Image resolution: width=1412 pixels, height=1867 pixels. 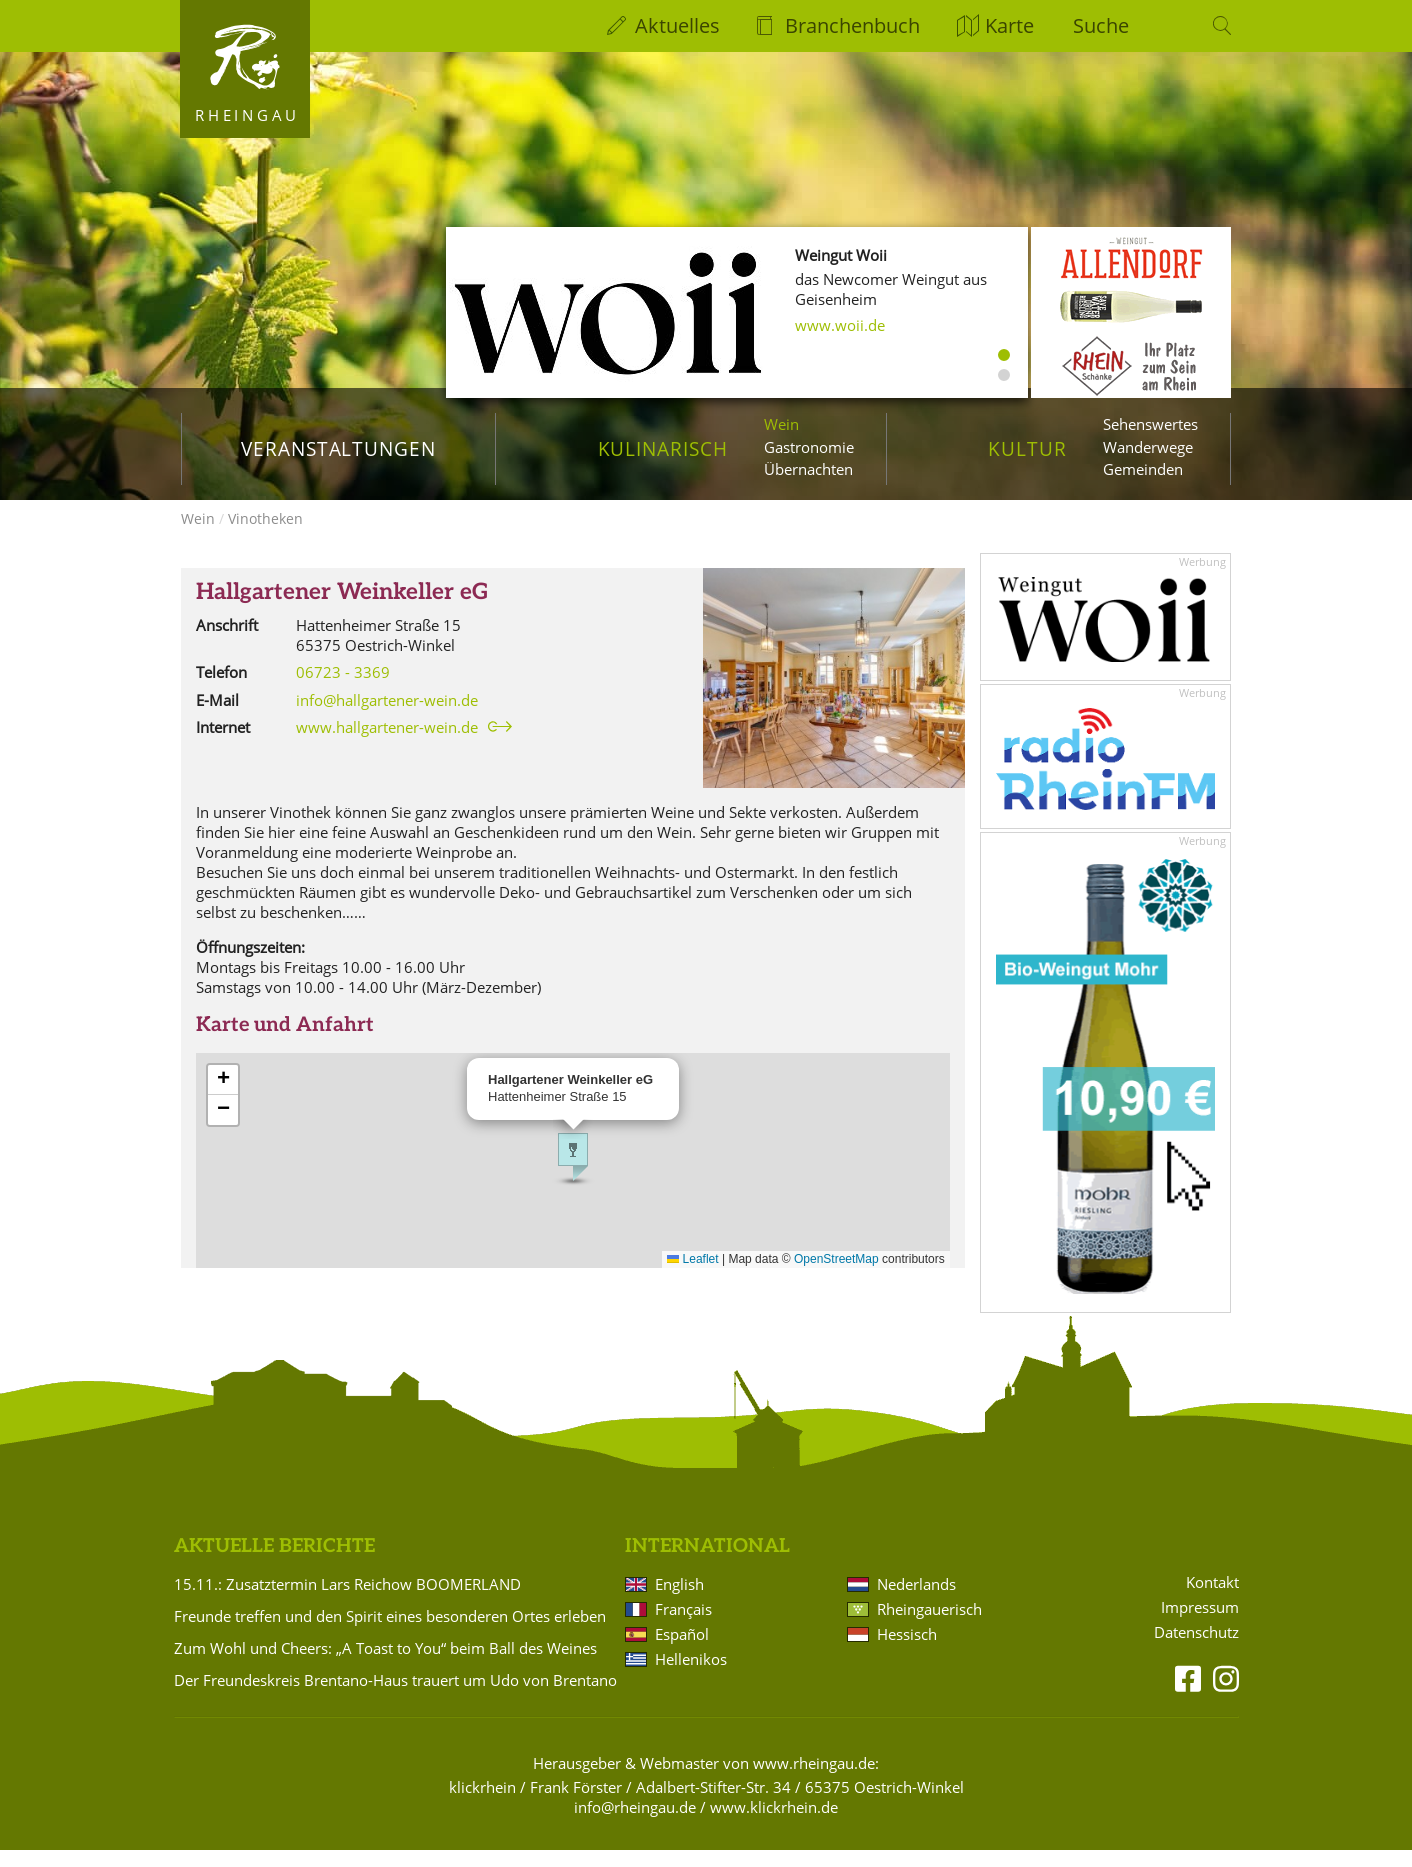 What do you see at coordinates (1143, 469) in the screenshot?
I see `Gemeinden` at bounding box center [1143, 469].